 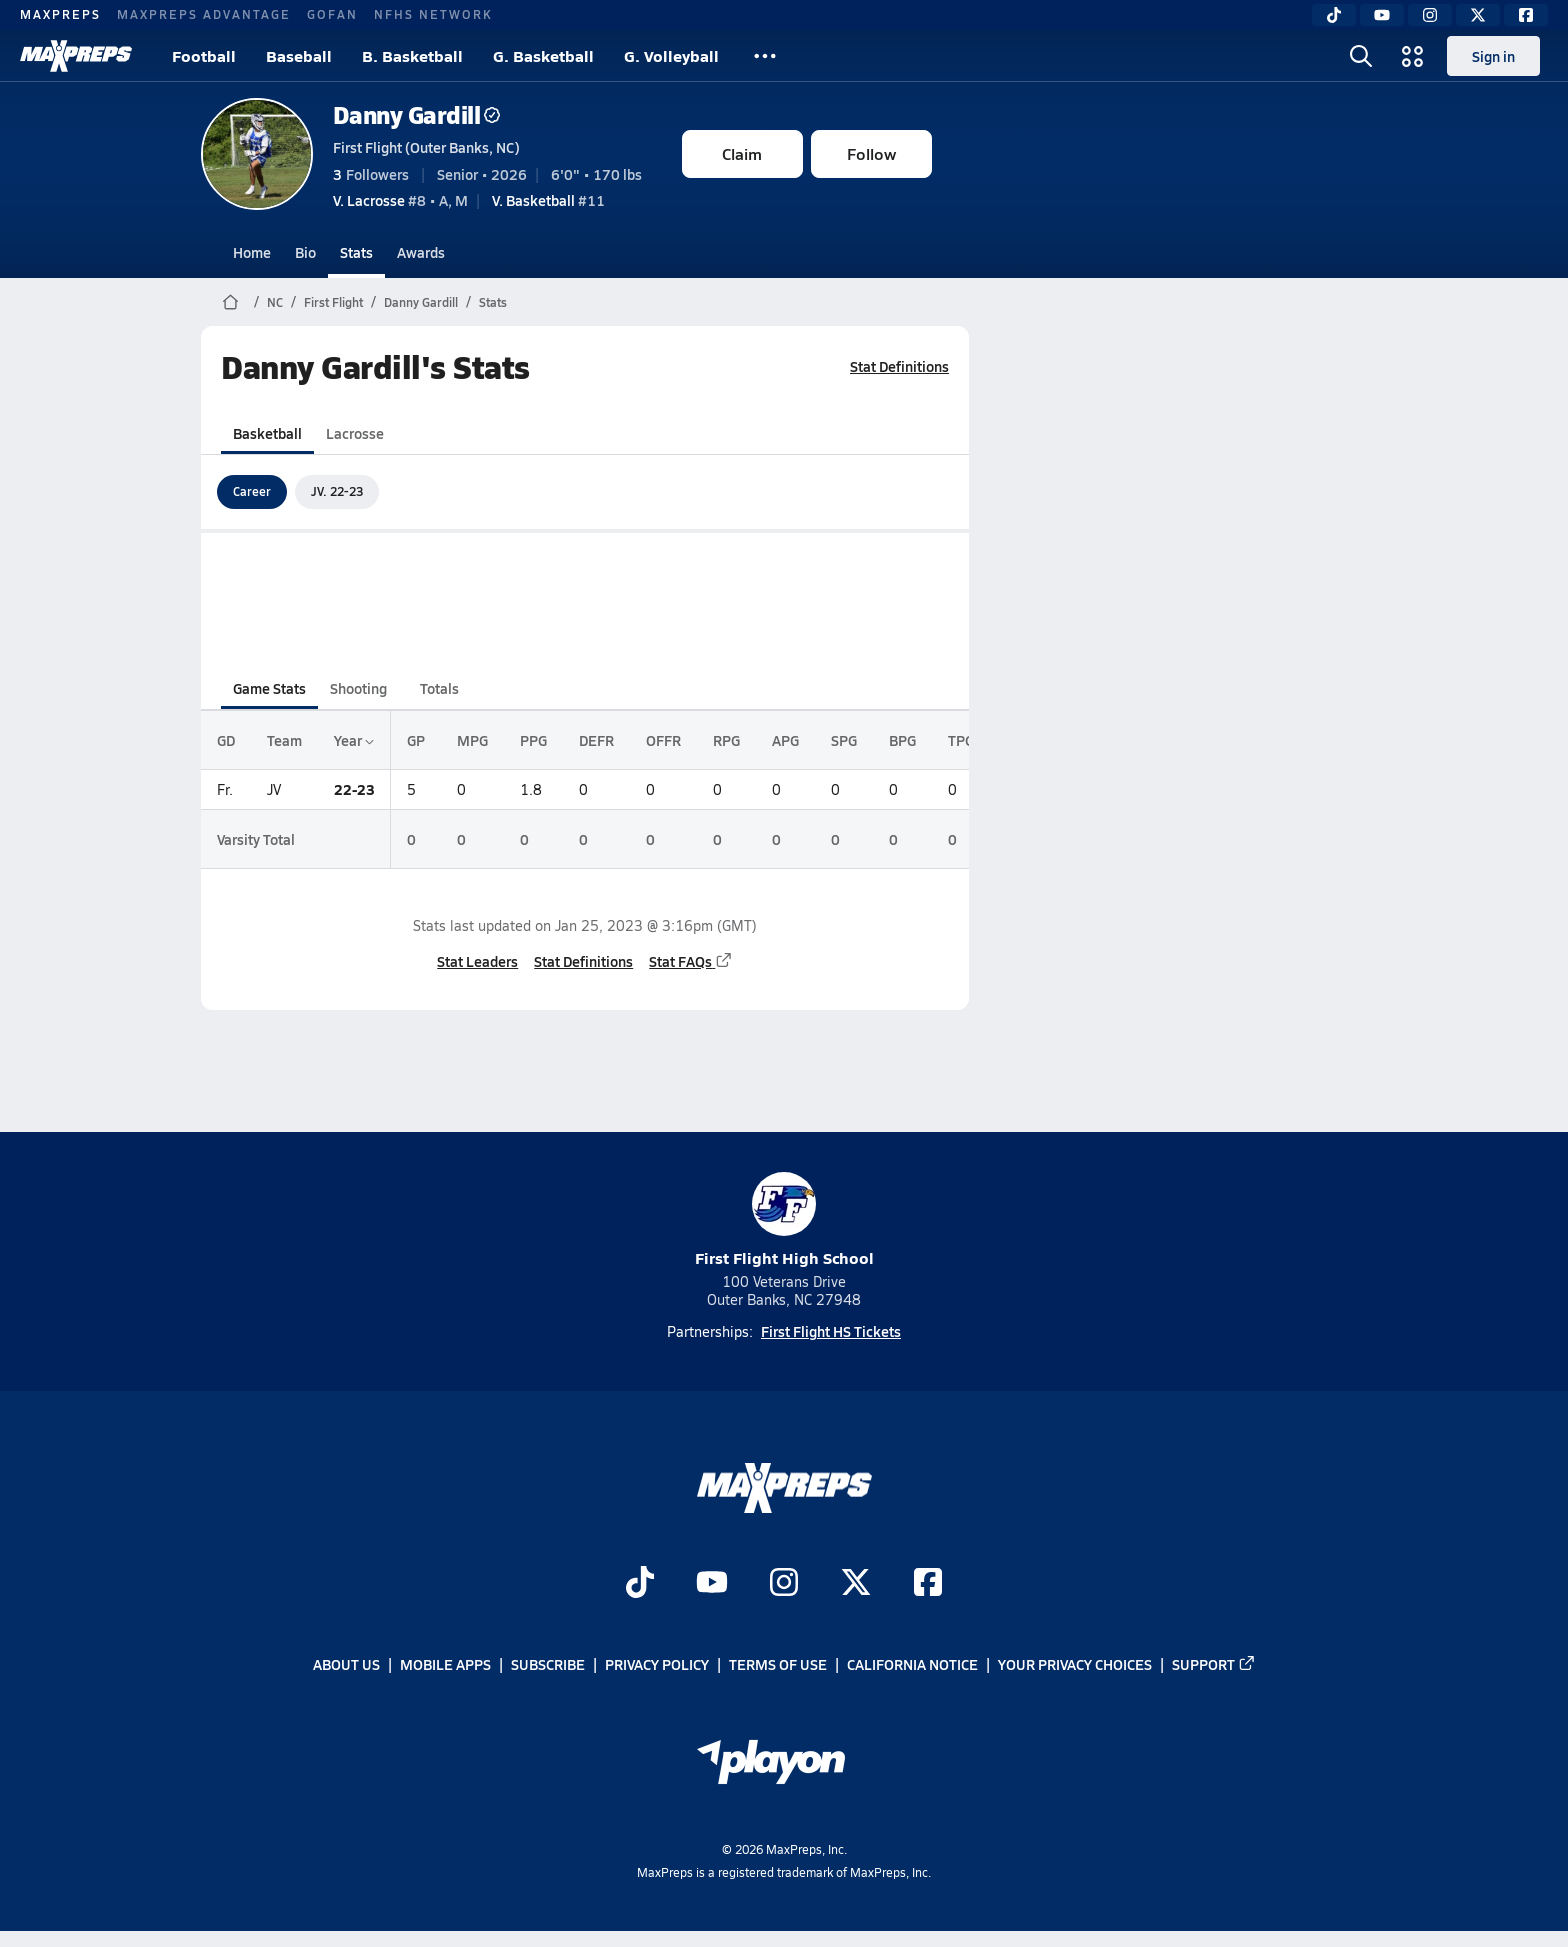 I want to click on [Go to MaxPreps Instagram page], so click(x=784, y=1584).